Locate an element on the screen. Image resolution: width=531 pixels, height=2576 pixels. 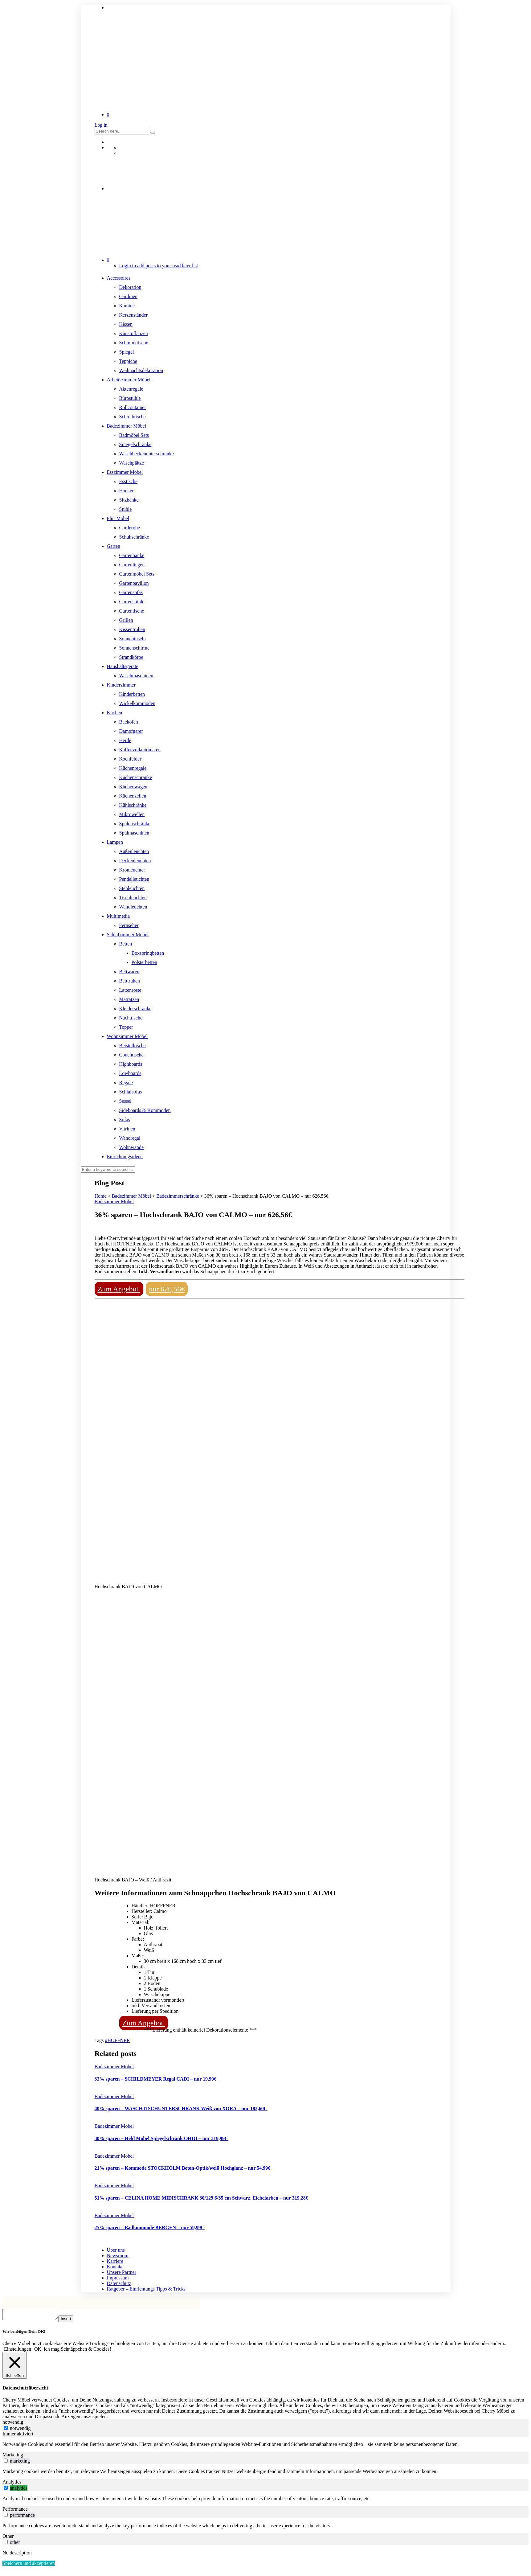
Polsterbetten is located at coordinates (144, 962).